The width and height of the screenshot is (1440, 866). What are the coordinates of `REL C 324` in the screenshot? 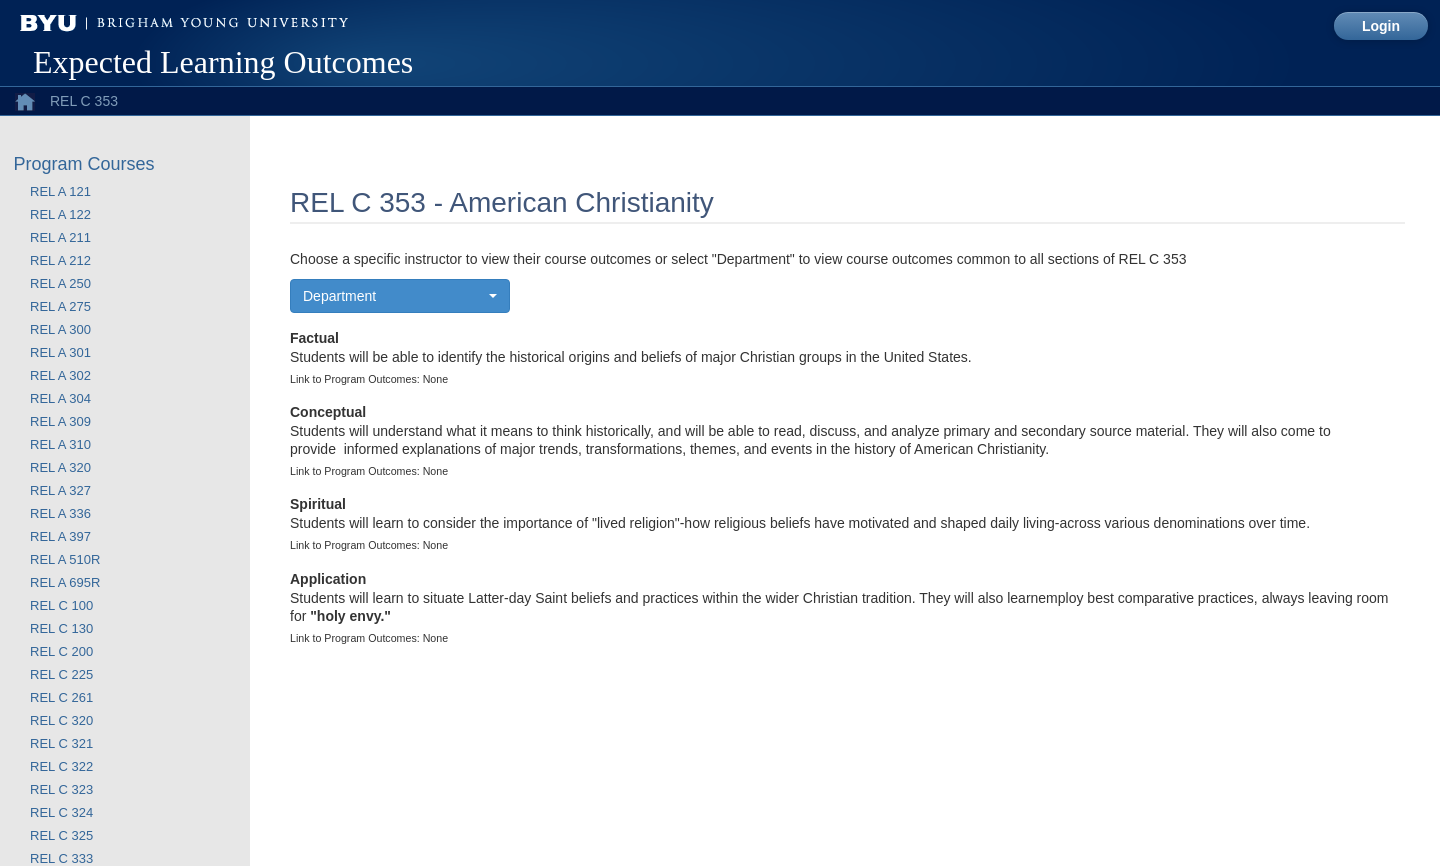 It's located at (61, 812).